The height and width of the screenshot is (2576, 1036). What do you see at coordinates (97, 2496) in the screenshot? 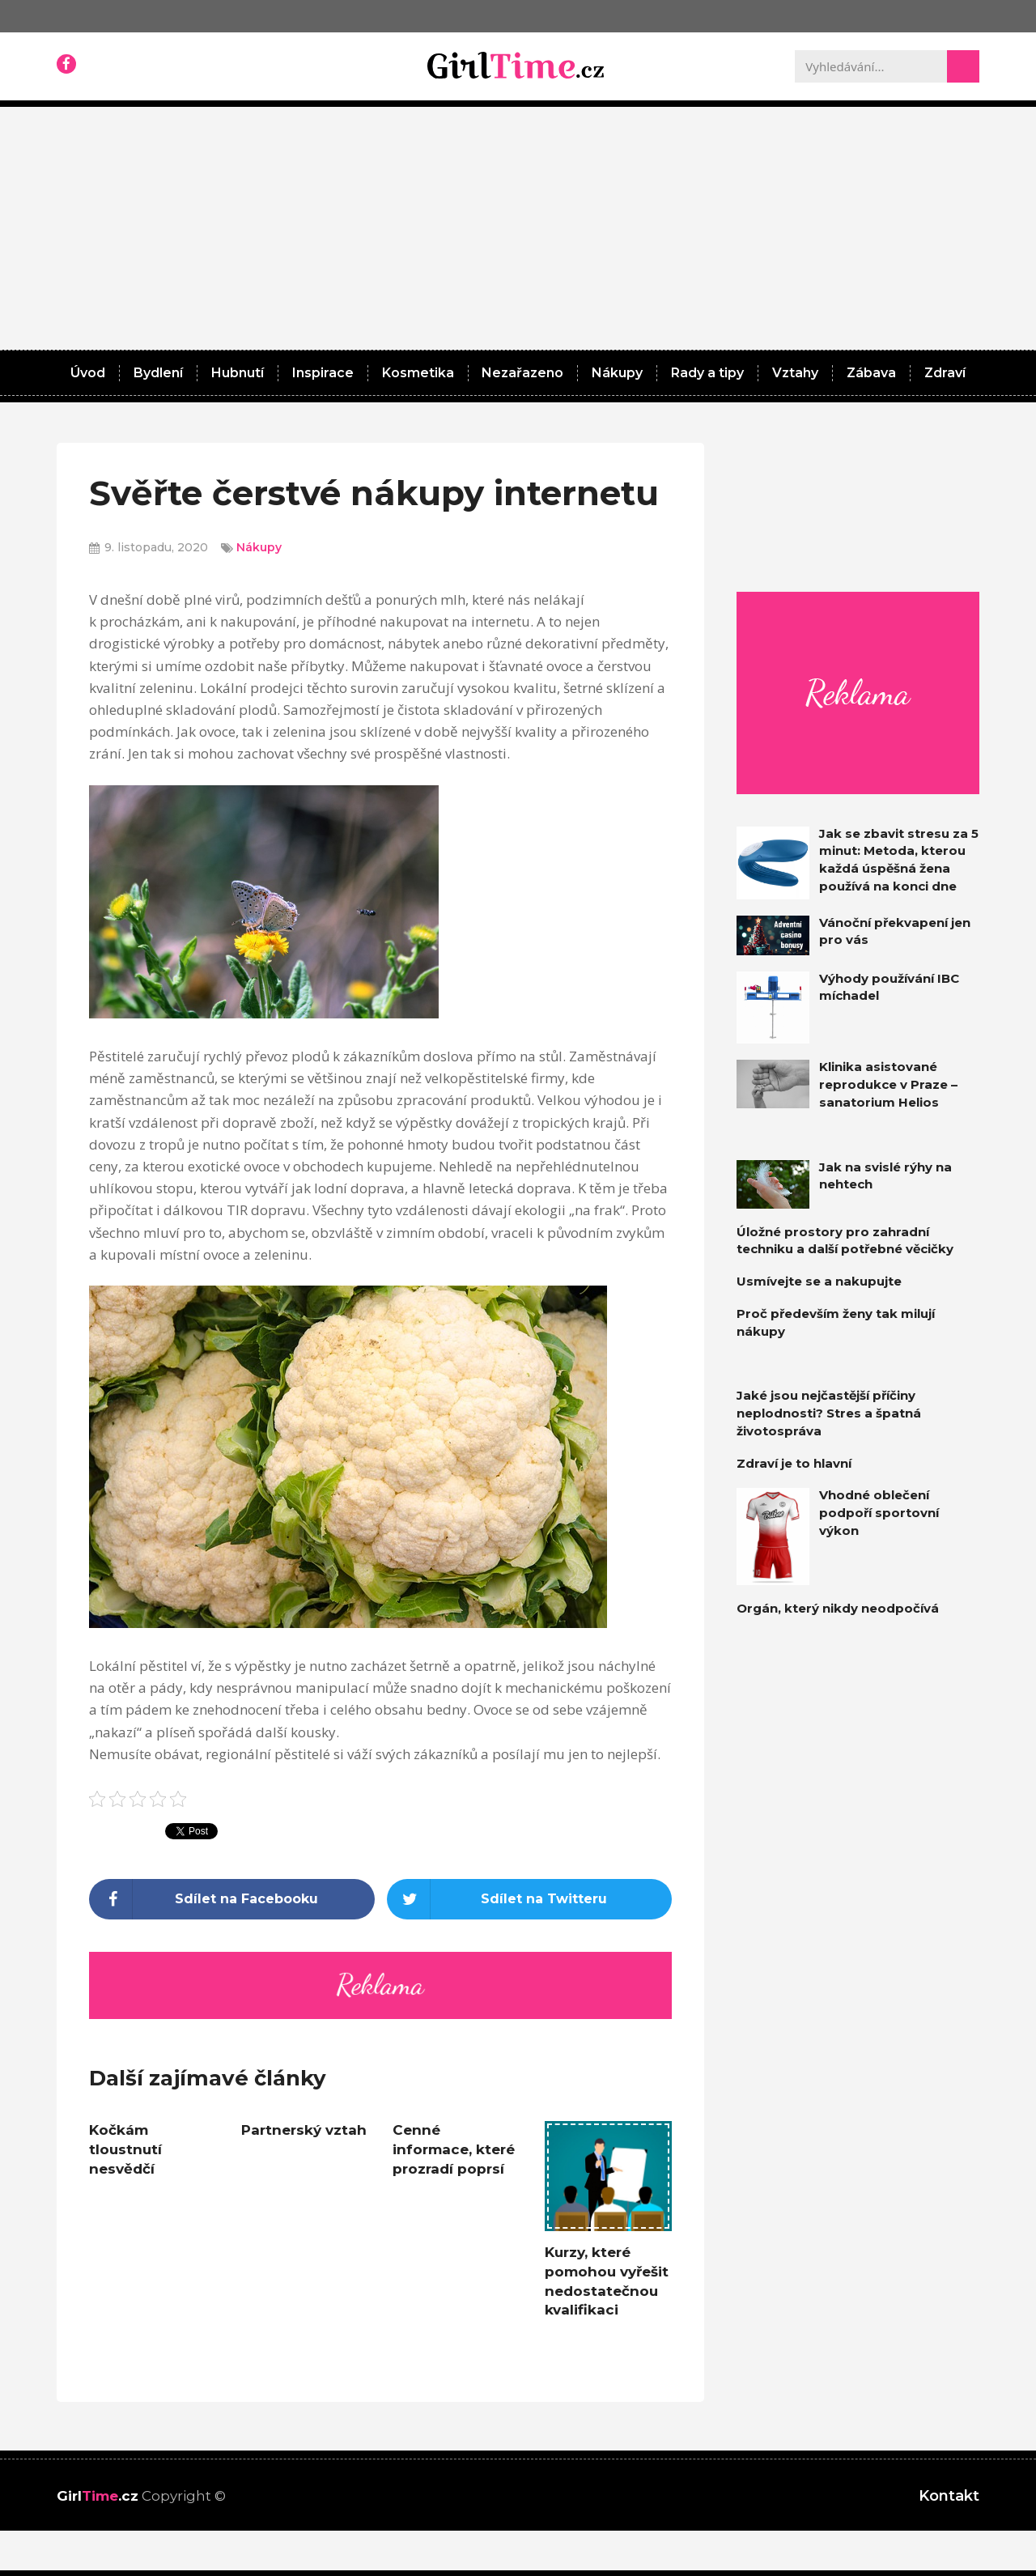
I see `Girl.cz` at bounding box center [97, 2496].